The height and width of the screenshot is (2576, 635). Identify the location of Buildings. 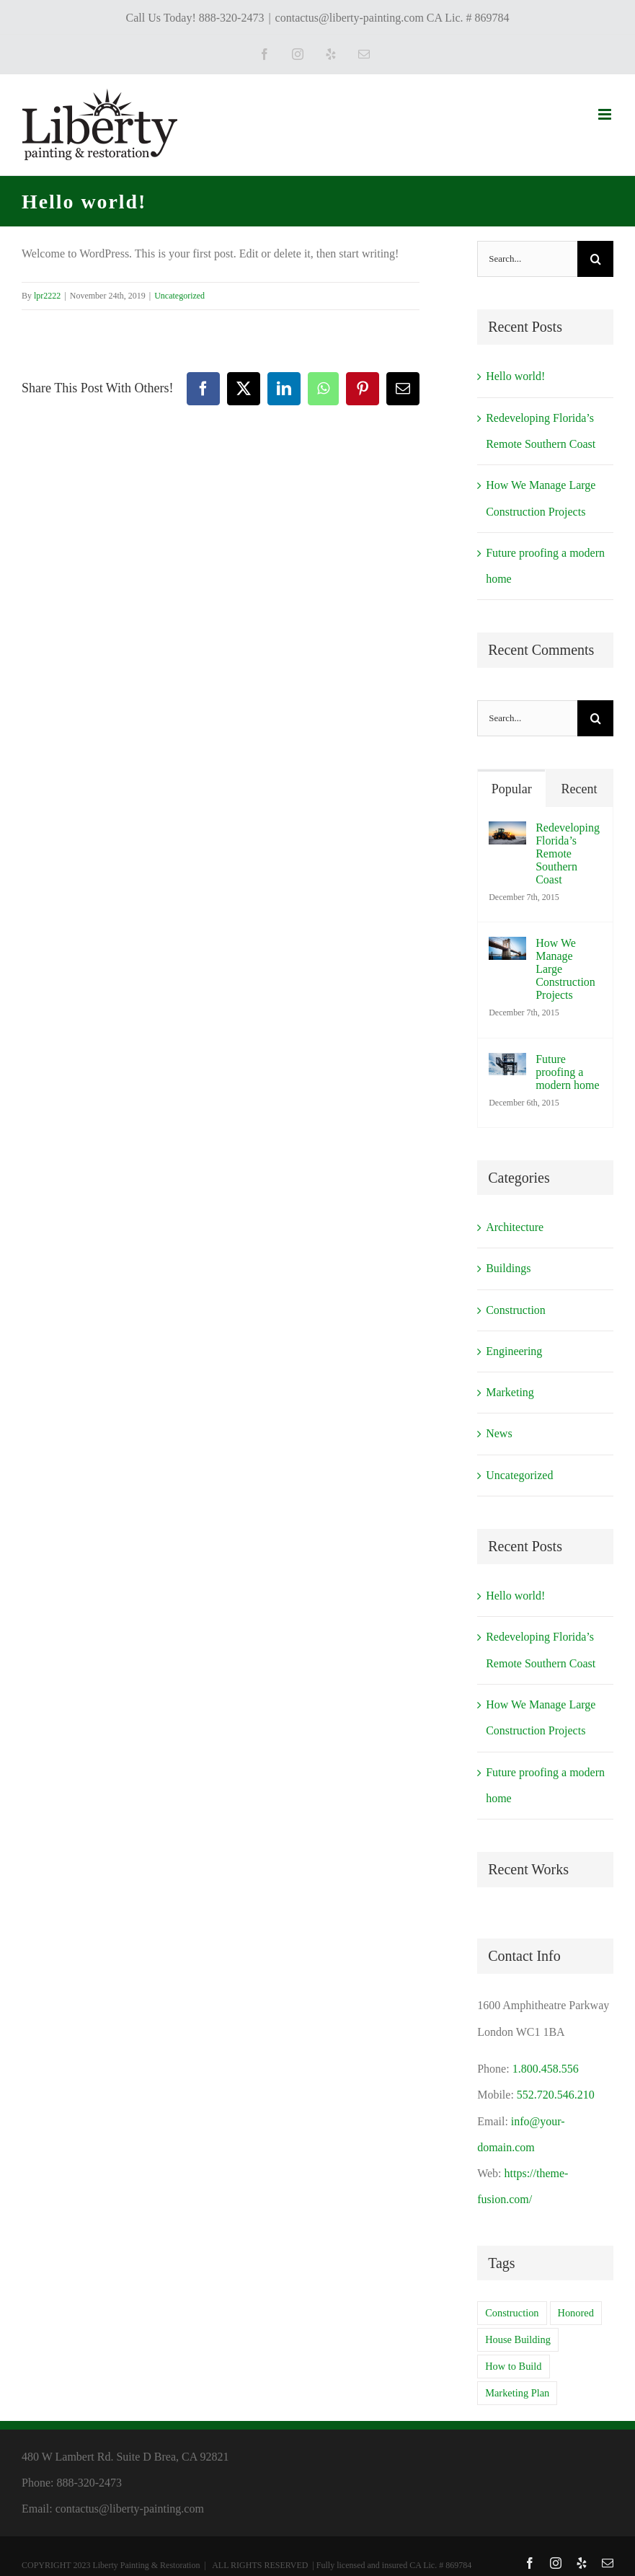
(508, 1268).